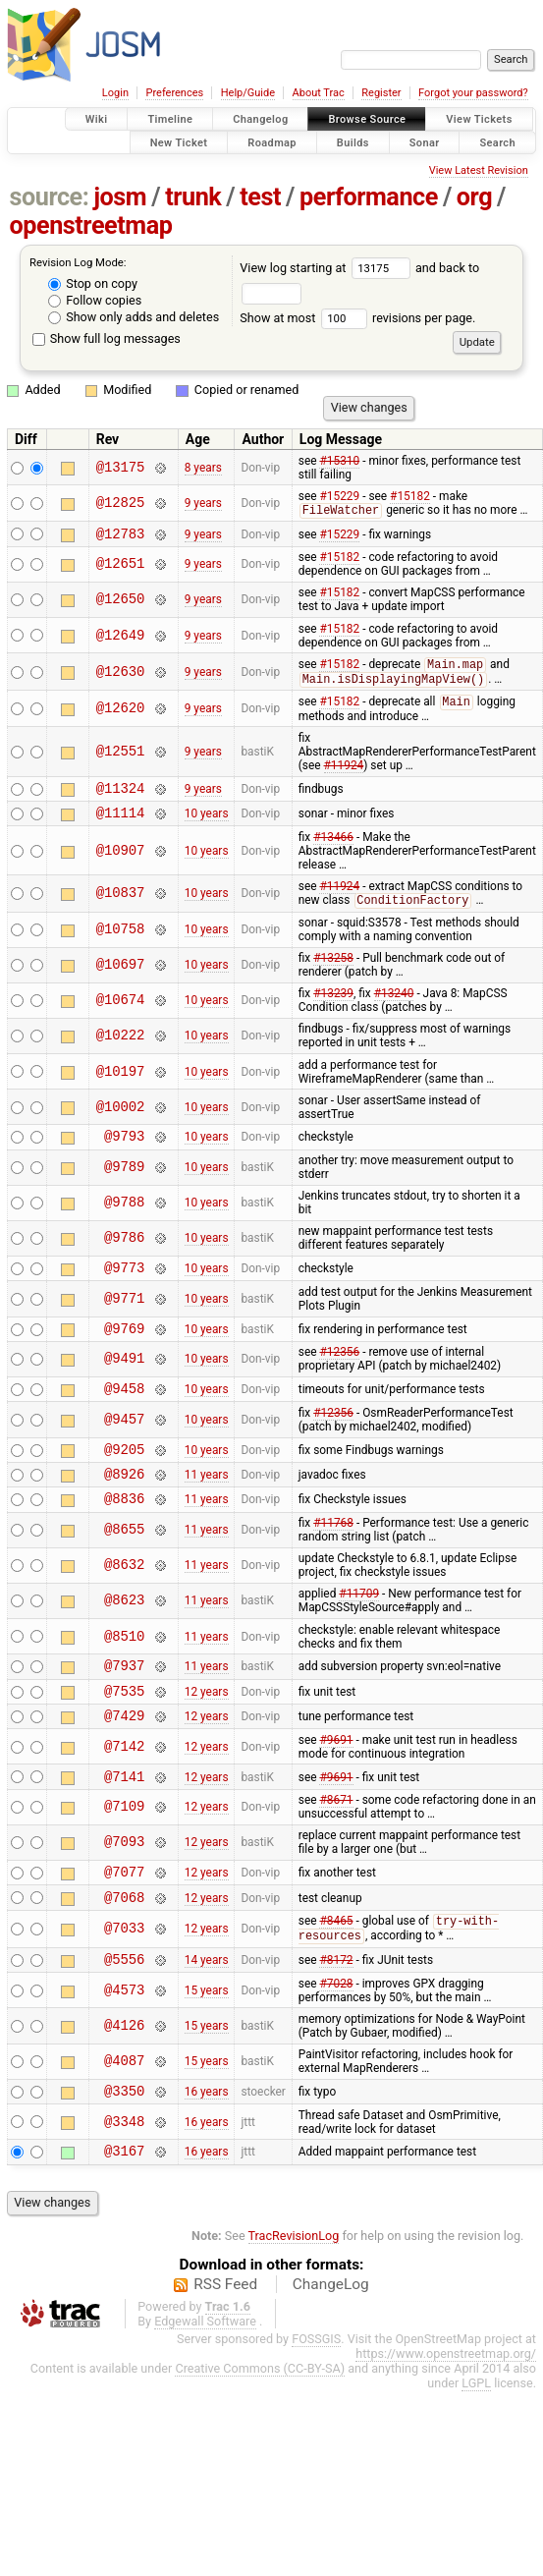 Image resolution: width=543 pixels, height=2576 pixels. I want to click on @7068, so click(124, 1948).